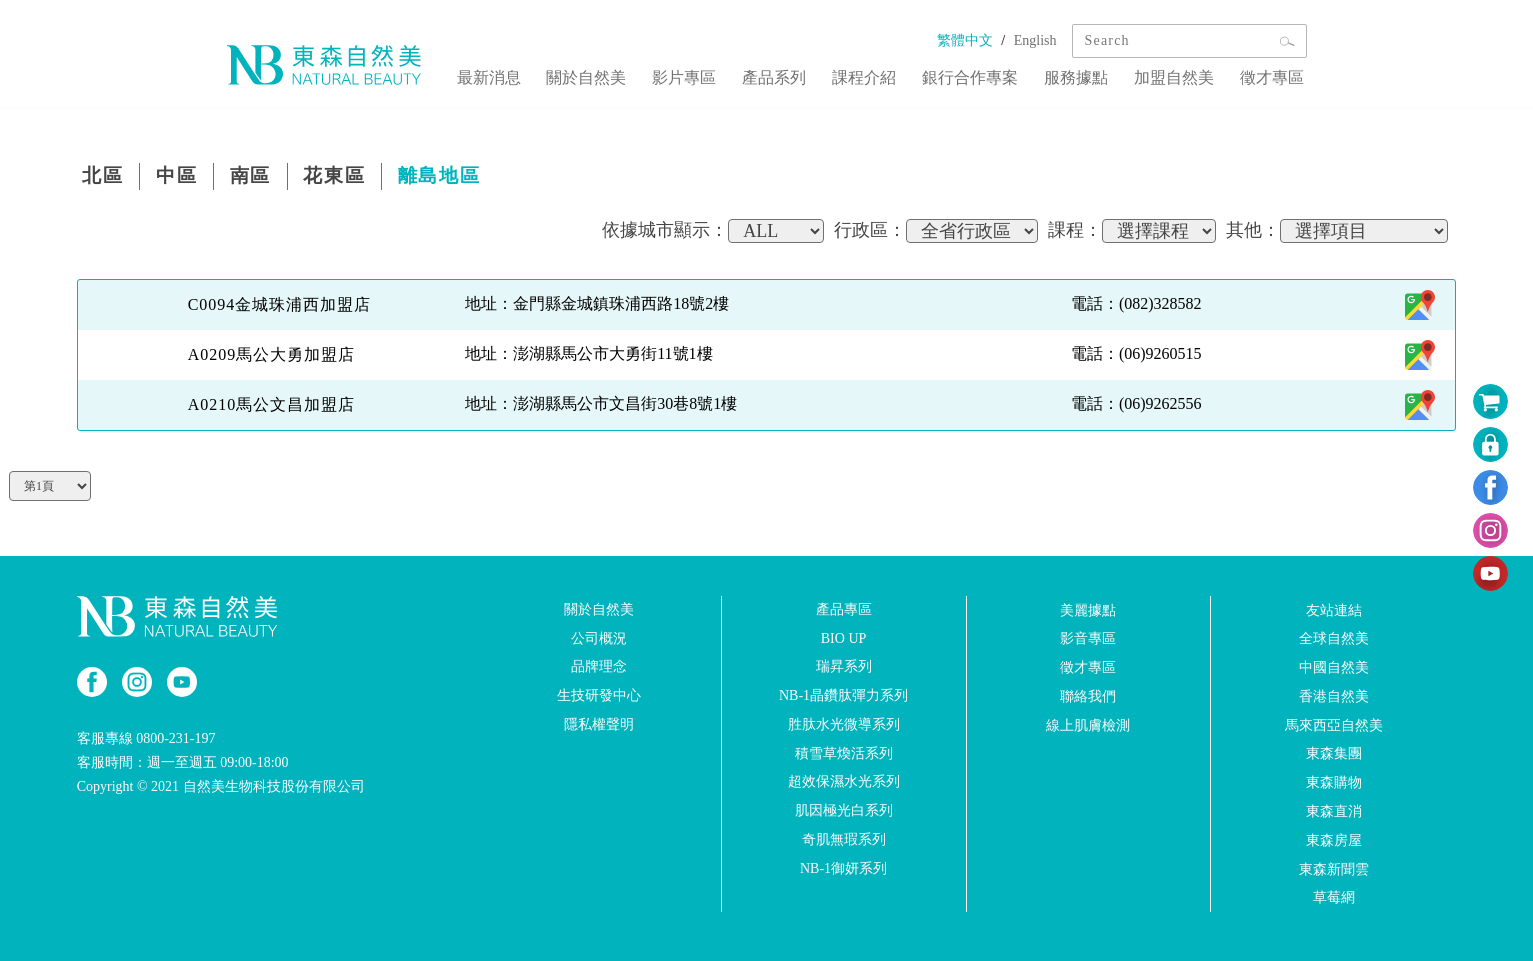 The height and width of the screenshot is (961, 1533). What do you see at coordinates (1160, 302) in the screenshot?
I see `(082)328582` at bounding box center [1160, 302].